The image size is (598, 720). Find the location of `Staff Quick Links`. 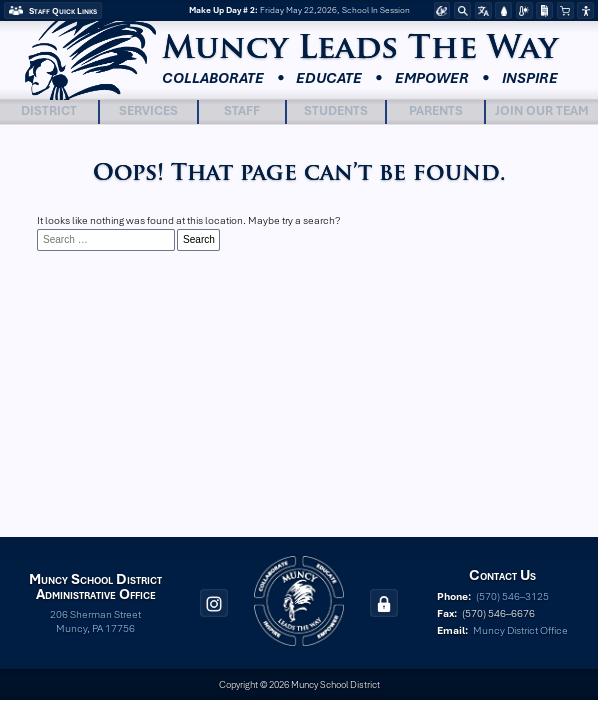

Staff Quick Links is located at coordinates (63, 11).